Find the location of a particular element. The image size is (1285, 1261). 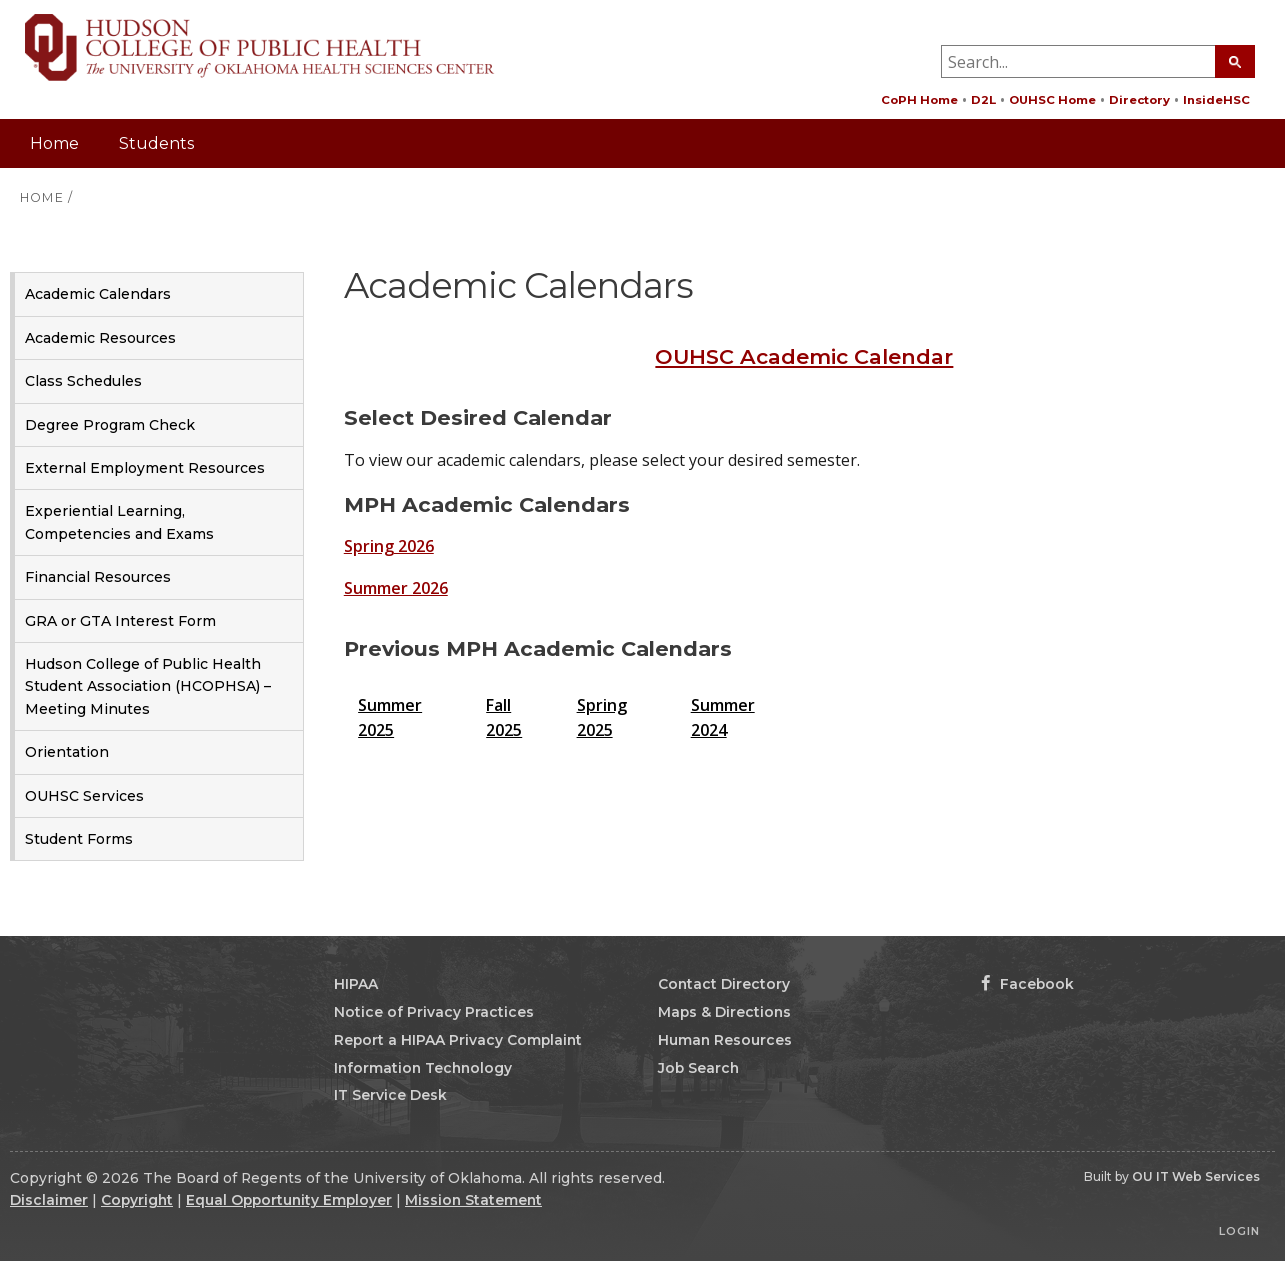

External Employment Resources is located at coordinates (145, 468).